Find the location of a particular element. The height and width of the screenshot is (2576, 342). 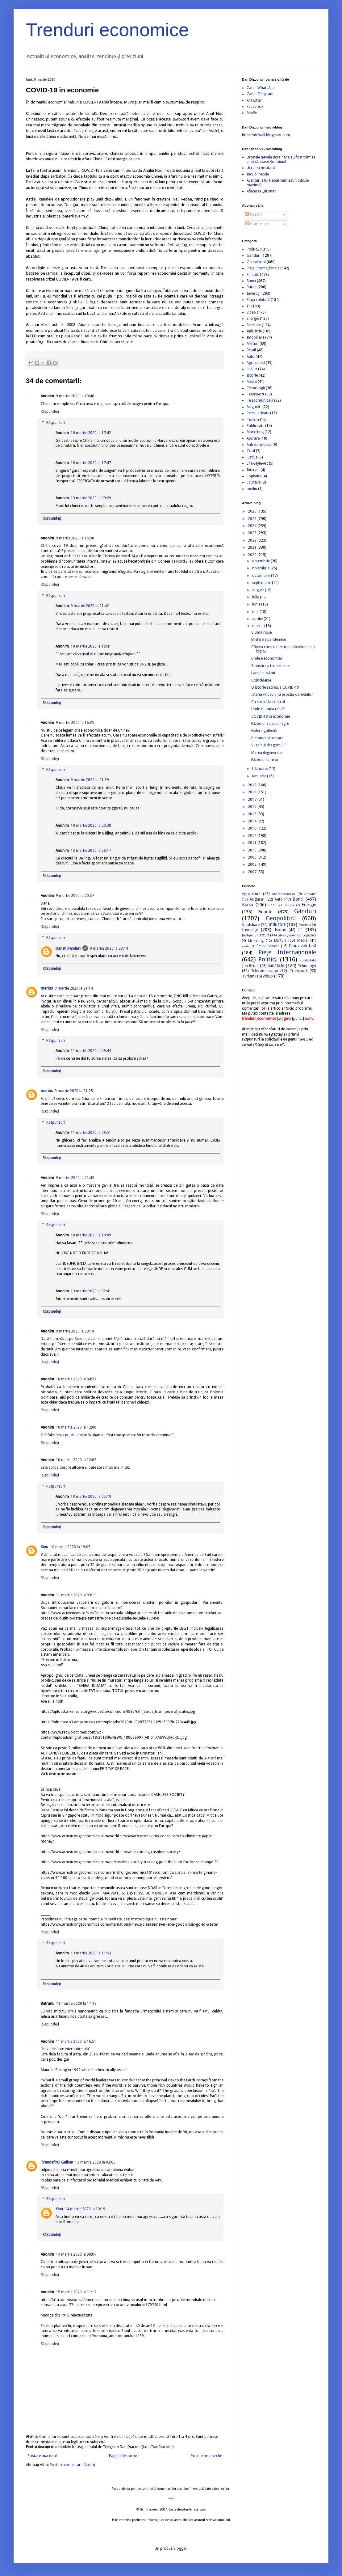

11 martie 2020 la 03:11 is located at coordinates (76, 1595).